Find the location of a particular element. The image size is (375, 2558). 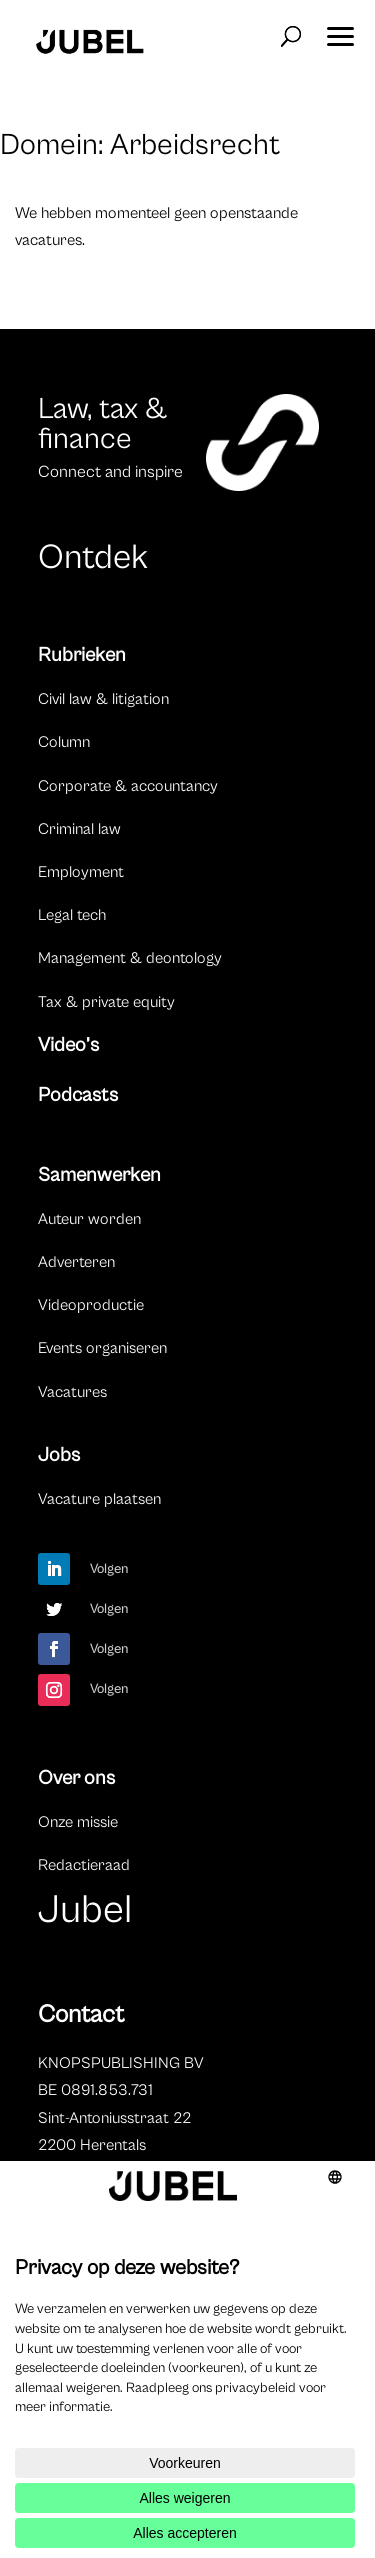

Civil law & litigation is located at coordinates (103, 699).